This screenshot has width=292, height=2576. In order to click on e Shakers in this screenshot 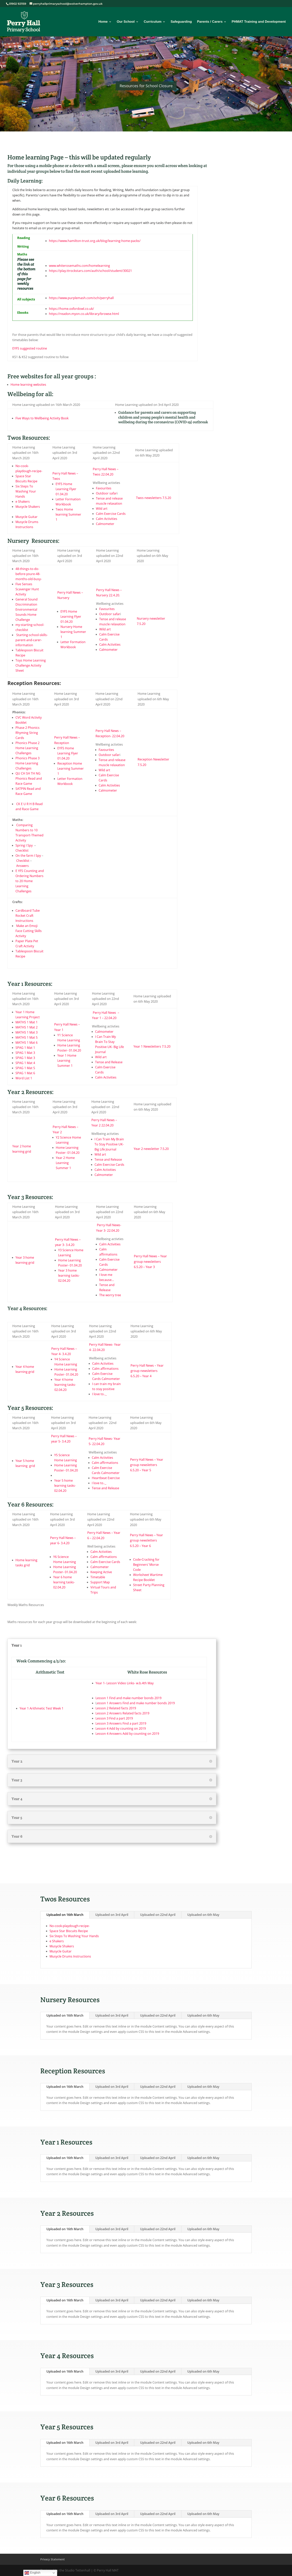, I will do `click(22, 501)`.